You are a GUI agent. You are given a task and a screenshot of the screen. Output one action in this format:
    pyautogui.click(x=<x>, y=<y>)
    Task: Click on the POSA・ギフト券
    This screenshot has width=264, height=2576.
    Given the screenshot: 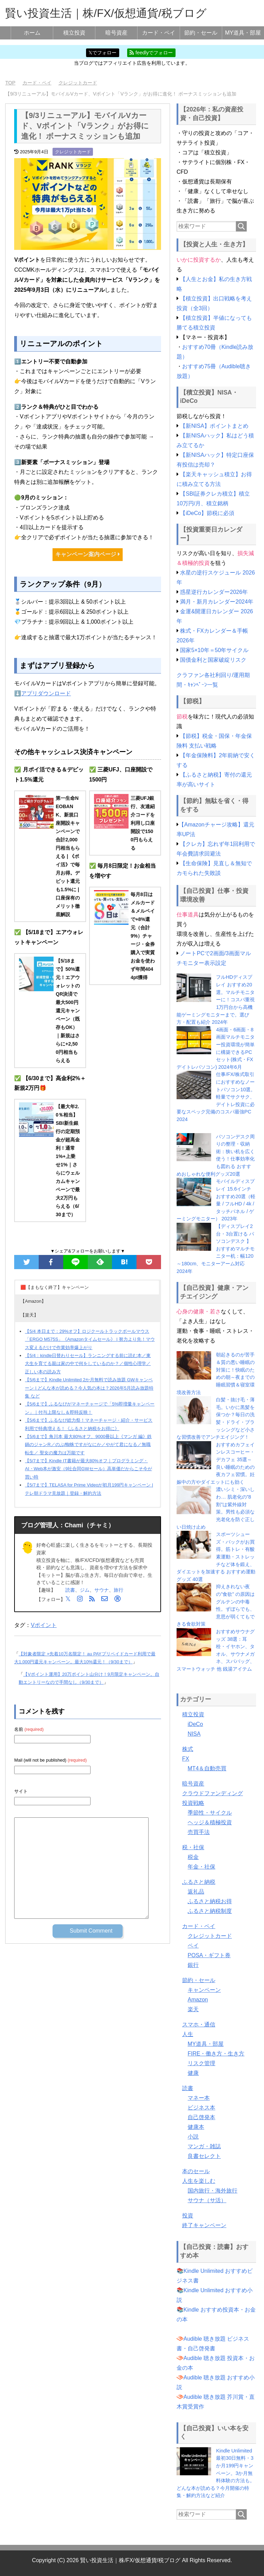 What is the action you would take?
    pyautogui.click(x=209, y=1955)
    